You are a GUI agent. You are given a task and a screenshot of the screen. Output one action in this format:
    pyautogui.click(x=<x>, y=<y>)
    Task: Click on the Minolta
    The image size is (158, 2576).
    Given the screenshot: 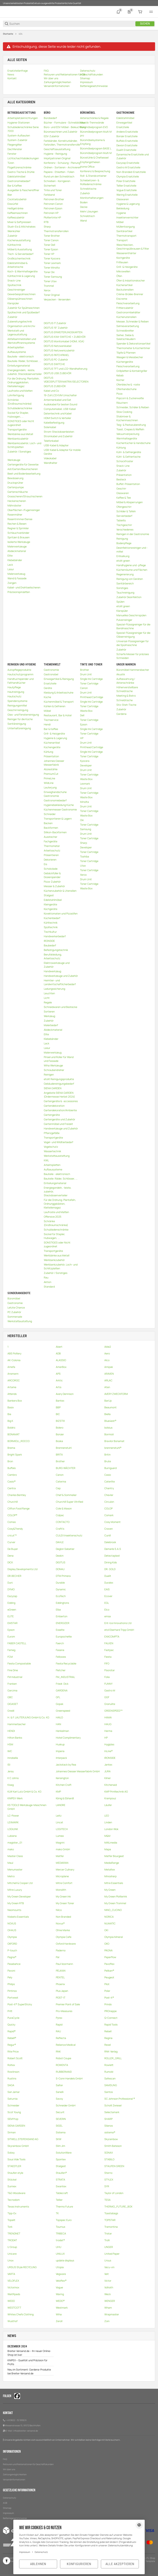 What is the action you would take?
    pyautogui.click(x=84, y=802)
    